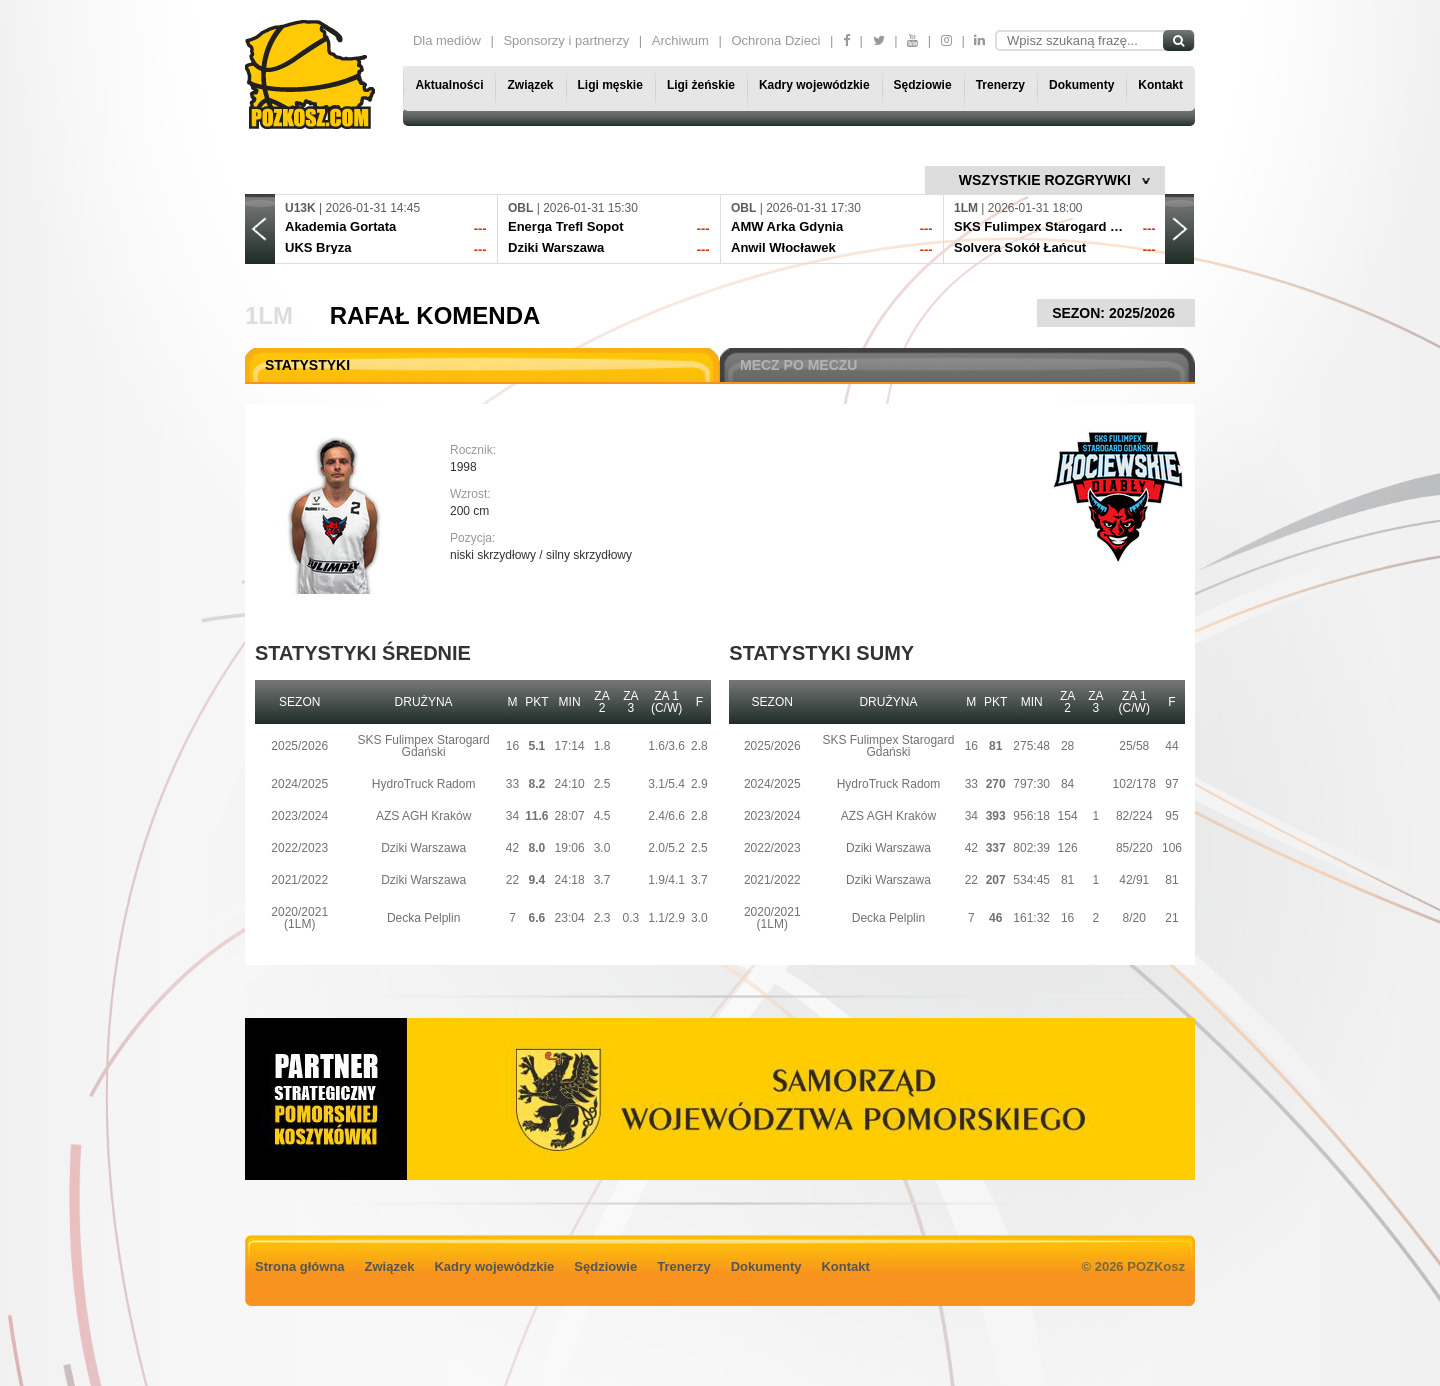  I want to click on Sędziowie, so click(923, 85).